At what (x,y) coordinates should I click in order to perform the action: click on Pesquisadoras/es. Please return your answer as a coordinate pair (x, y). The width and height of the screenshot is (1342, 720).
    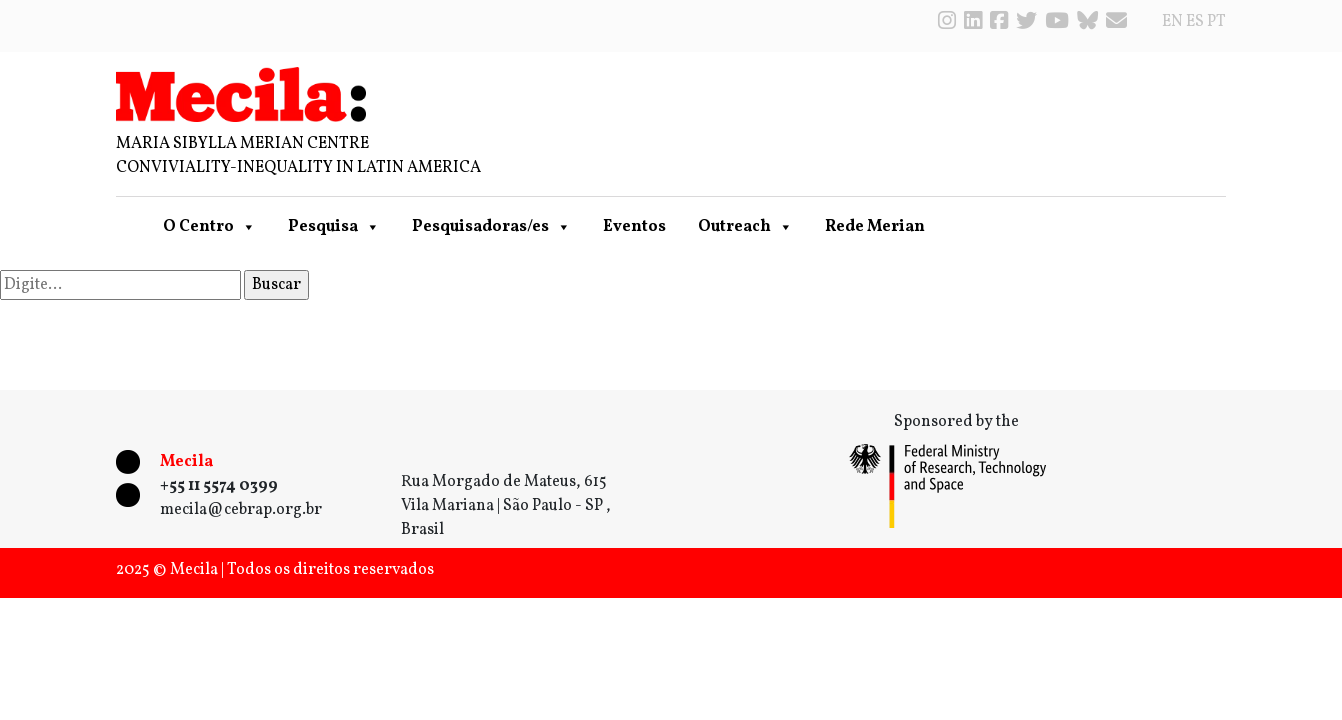
    Looking at the image, I should click on (491, 227).